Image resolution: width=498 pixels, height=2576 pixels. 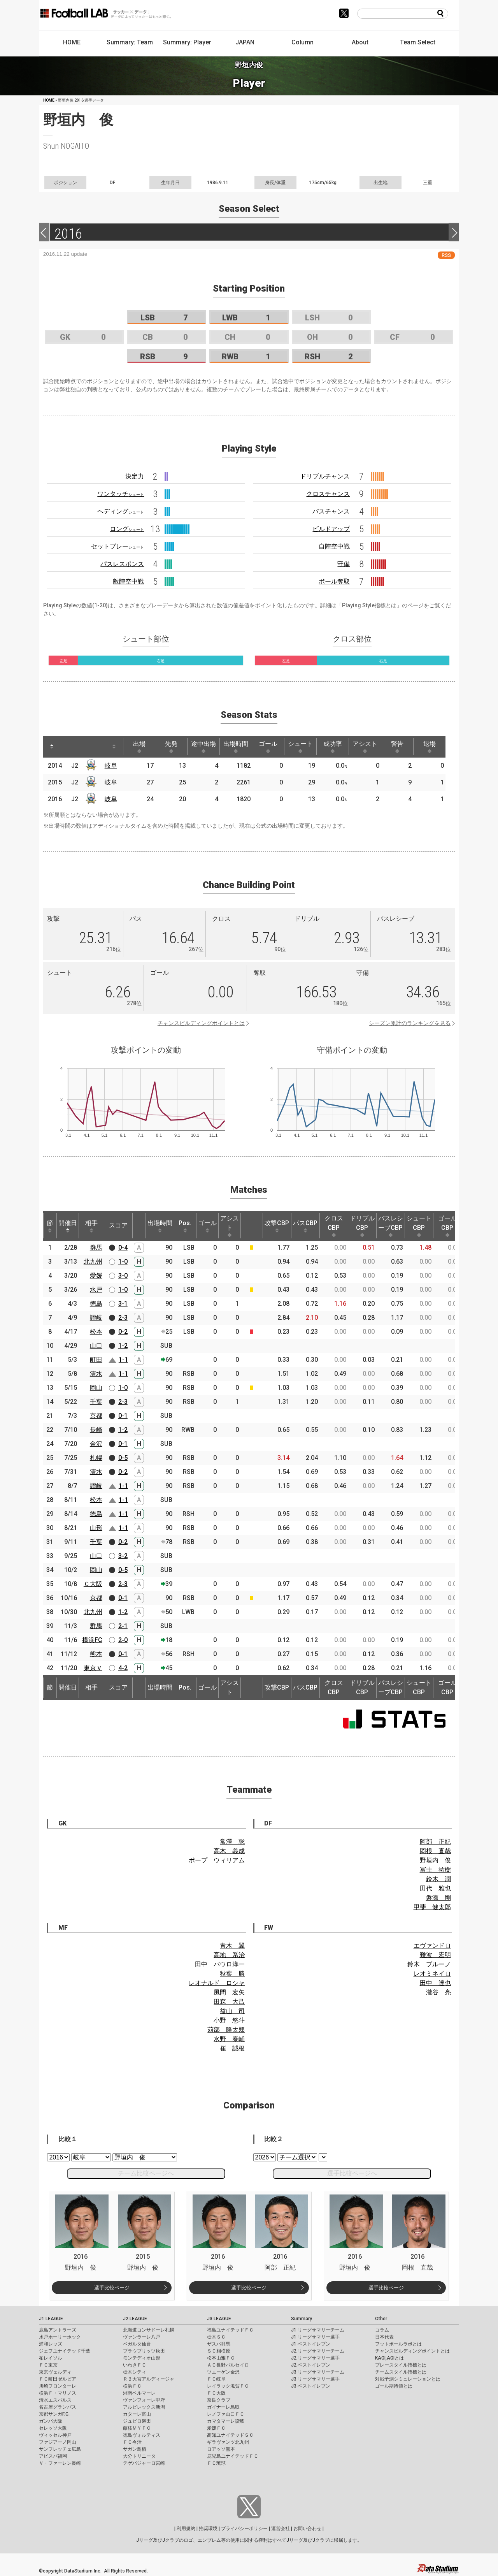 I want to click on 徳島, so click(x=96, y=1303).